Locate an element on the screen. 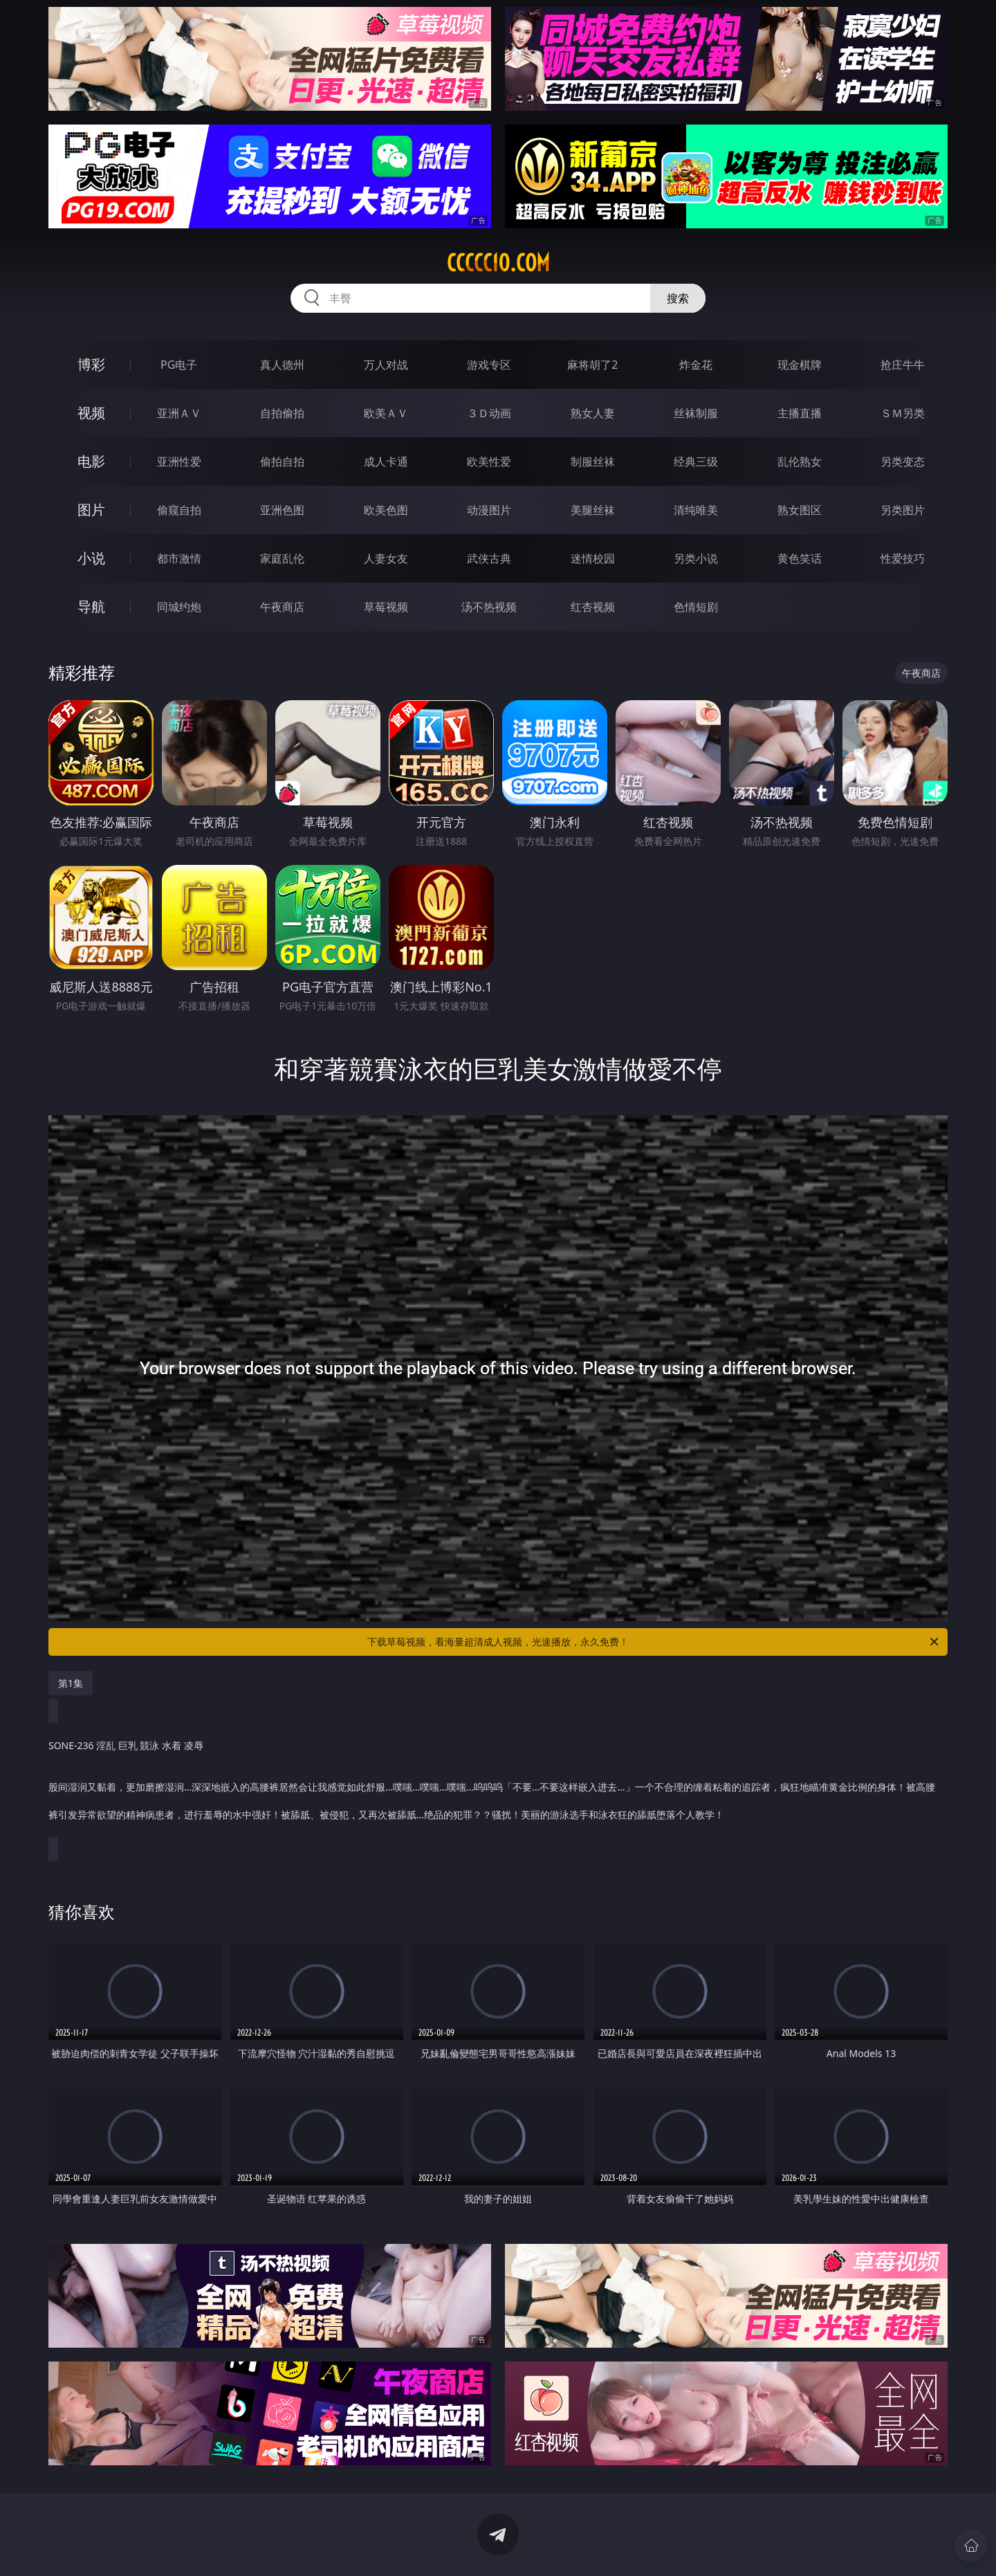 The height and width of the screenshot is (2576, 996). 小说 is located at coordinates (91, 558).